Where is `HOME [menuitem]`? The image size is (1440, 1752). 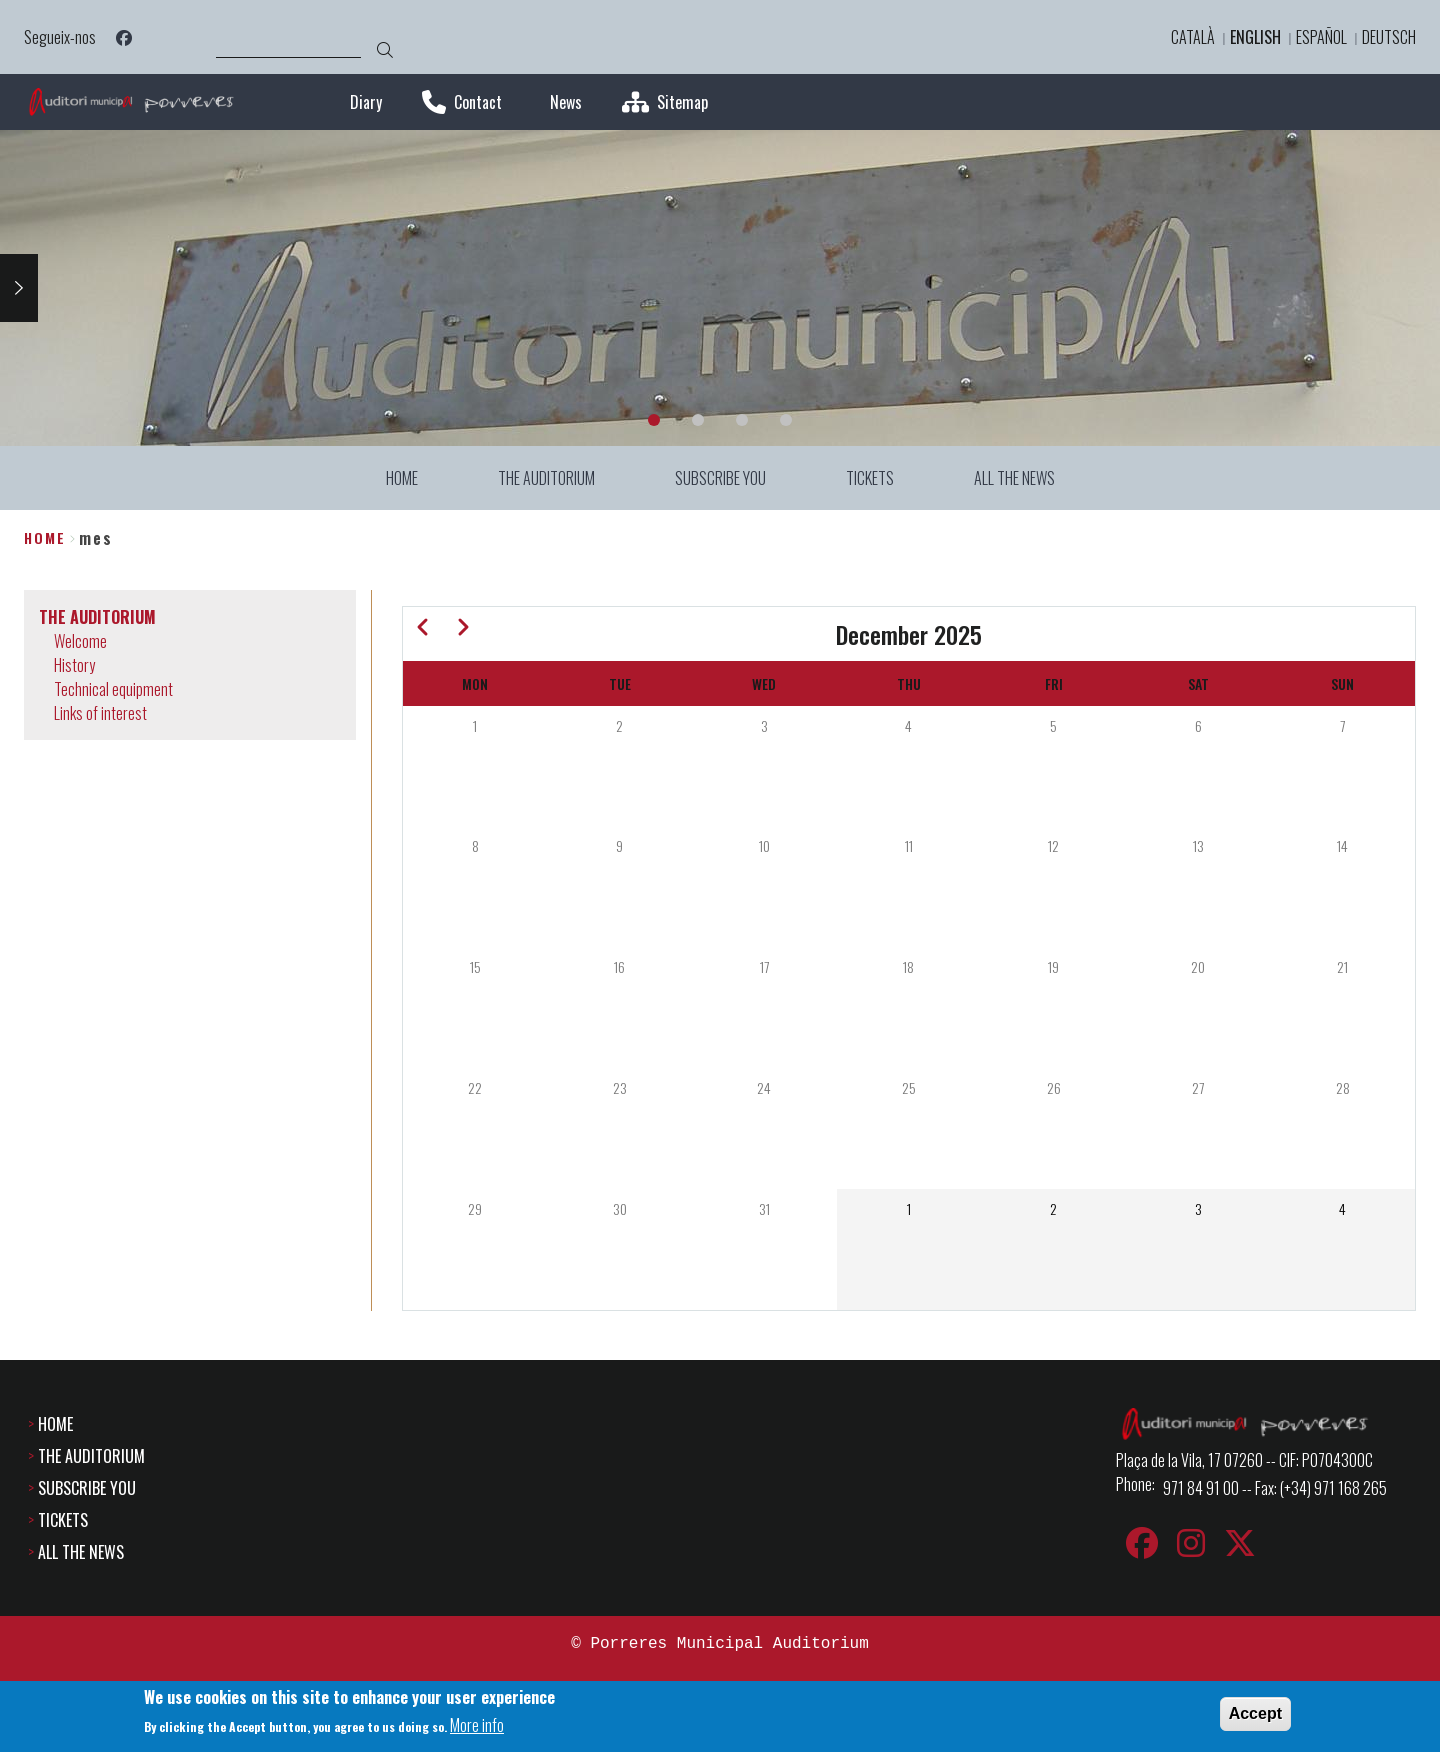 HOME [menuitem] is located at coordinates (402, 478).